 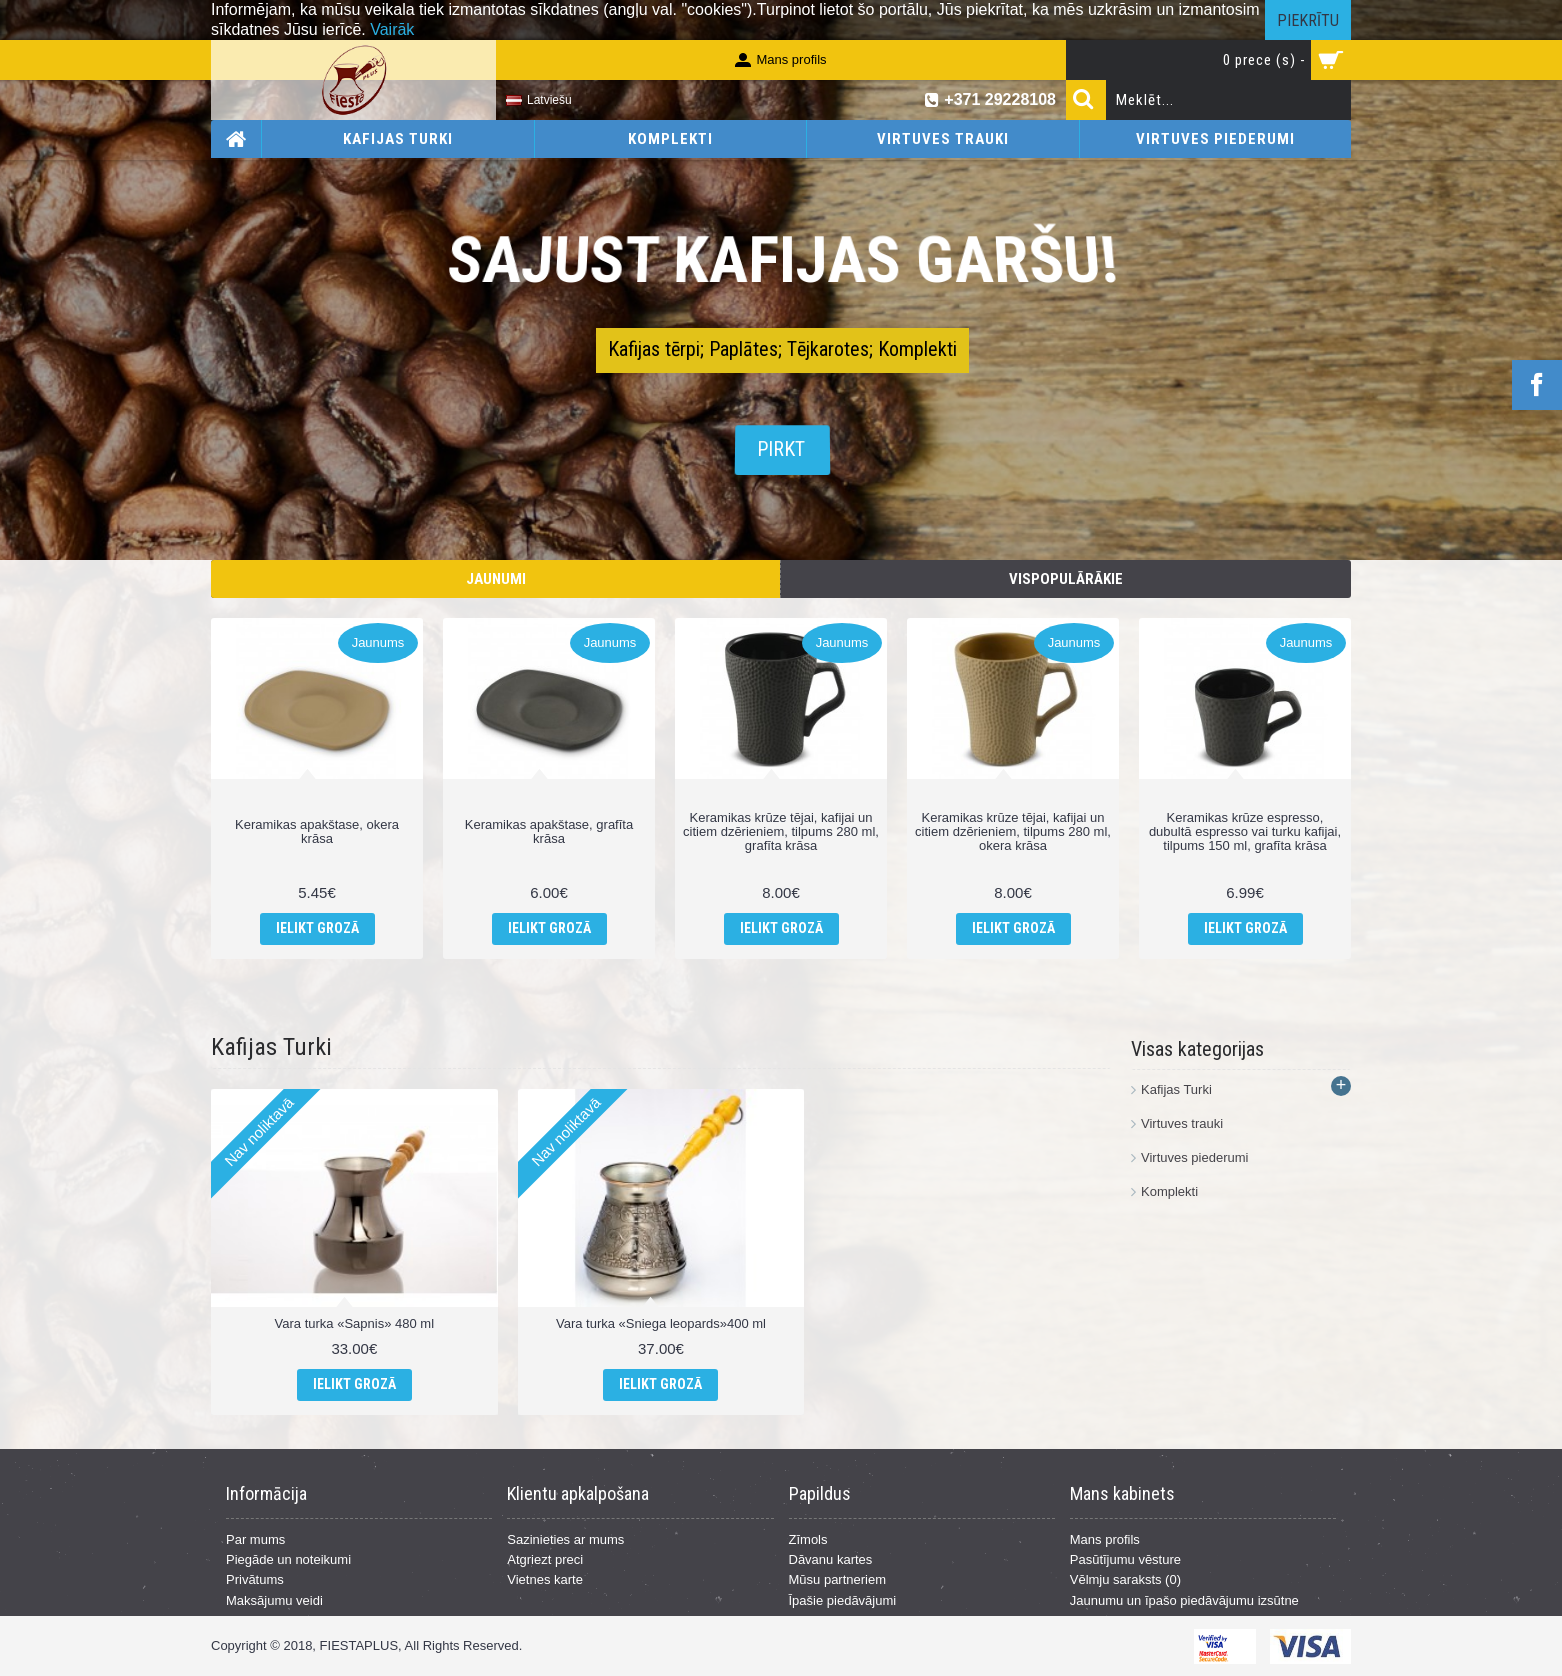 I want to click on Kafijas Turki, so click(x=271, y=1047).